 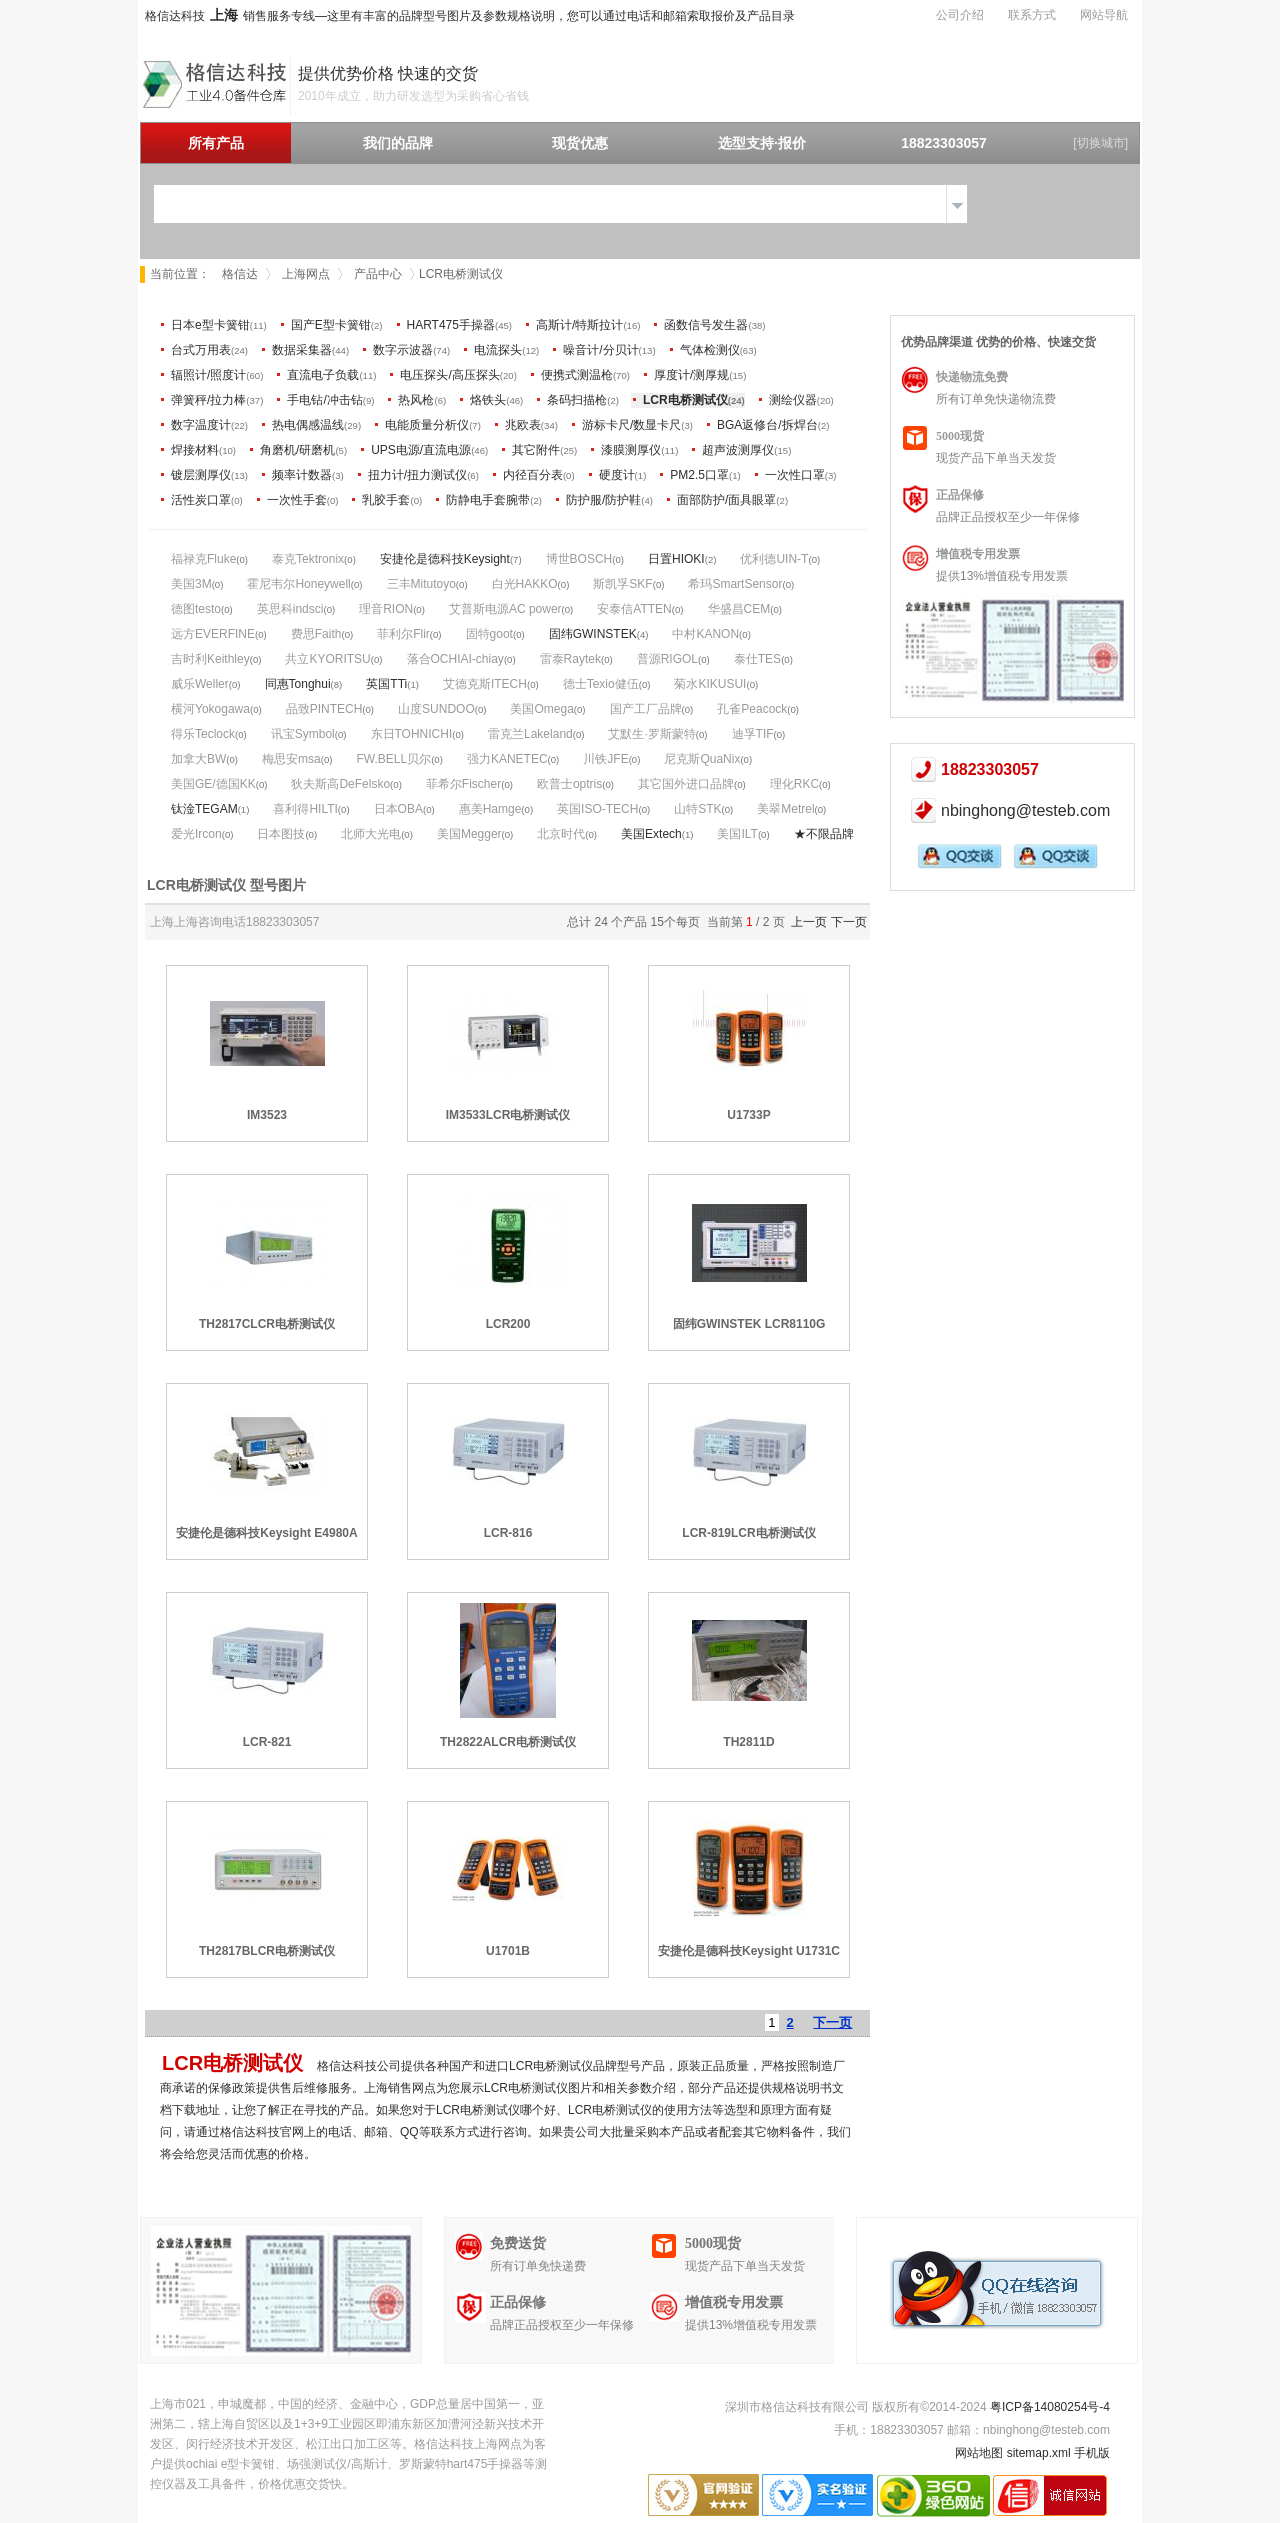 What do you see at coordinates (216, 143) in the screenshot?
I see `所有产品` at bounding box center [216, 143].